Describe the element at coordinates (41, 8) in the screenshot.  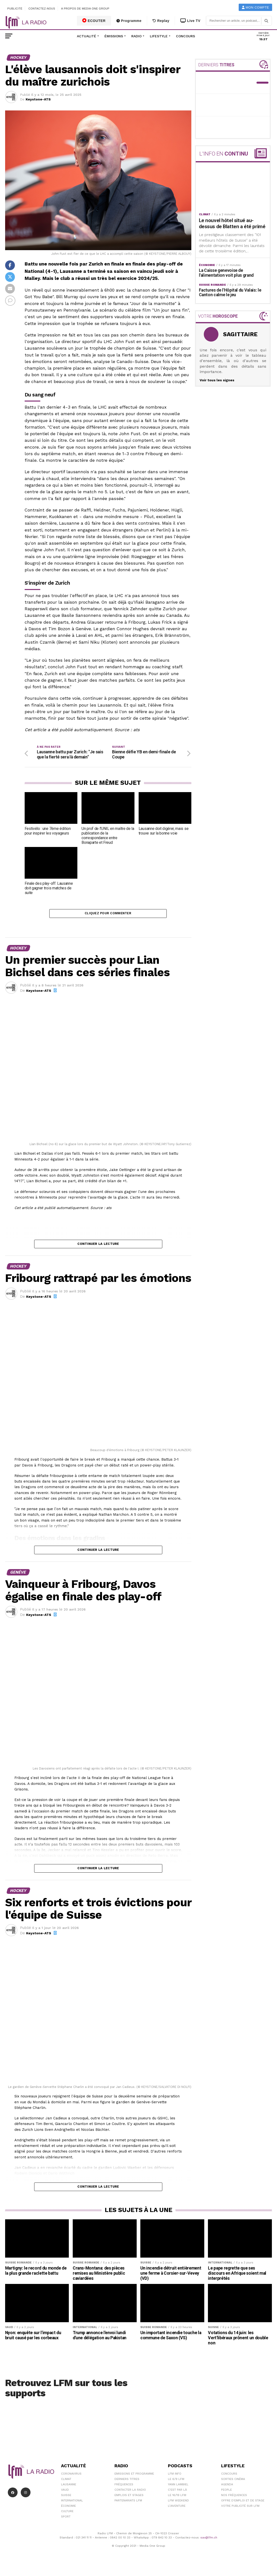
I see `Contactez-nous` at that location.